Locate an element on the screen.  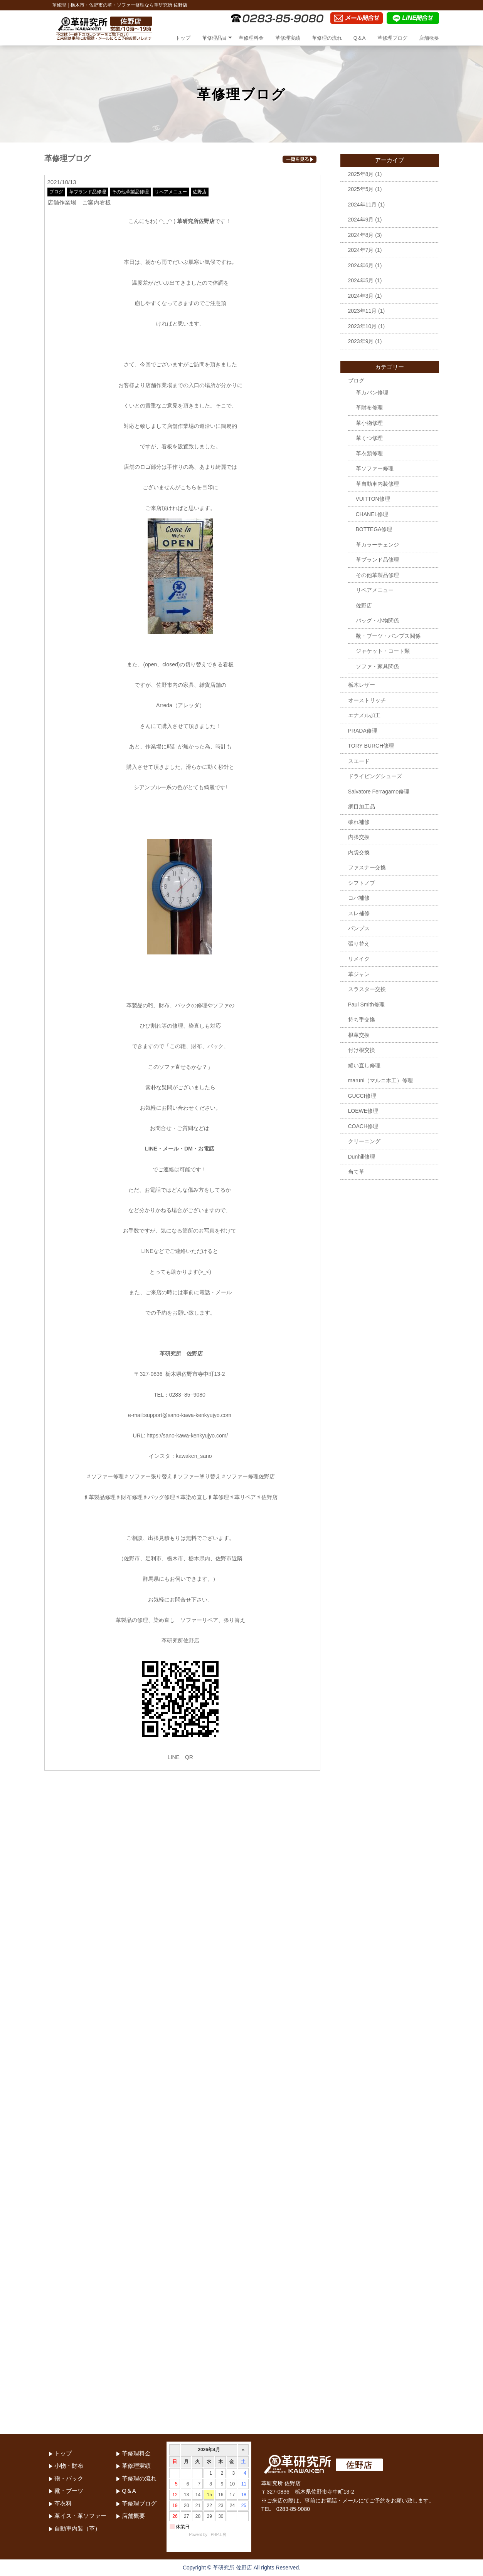
縫い直し修理 is located at coordinates (364, 1065).